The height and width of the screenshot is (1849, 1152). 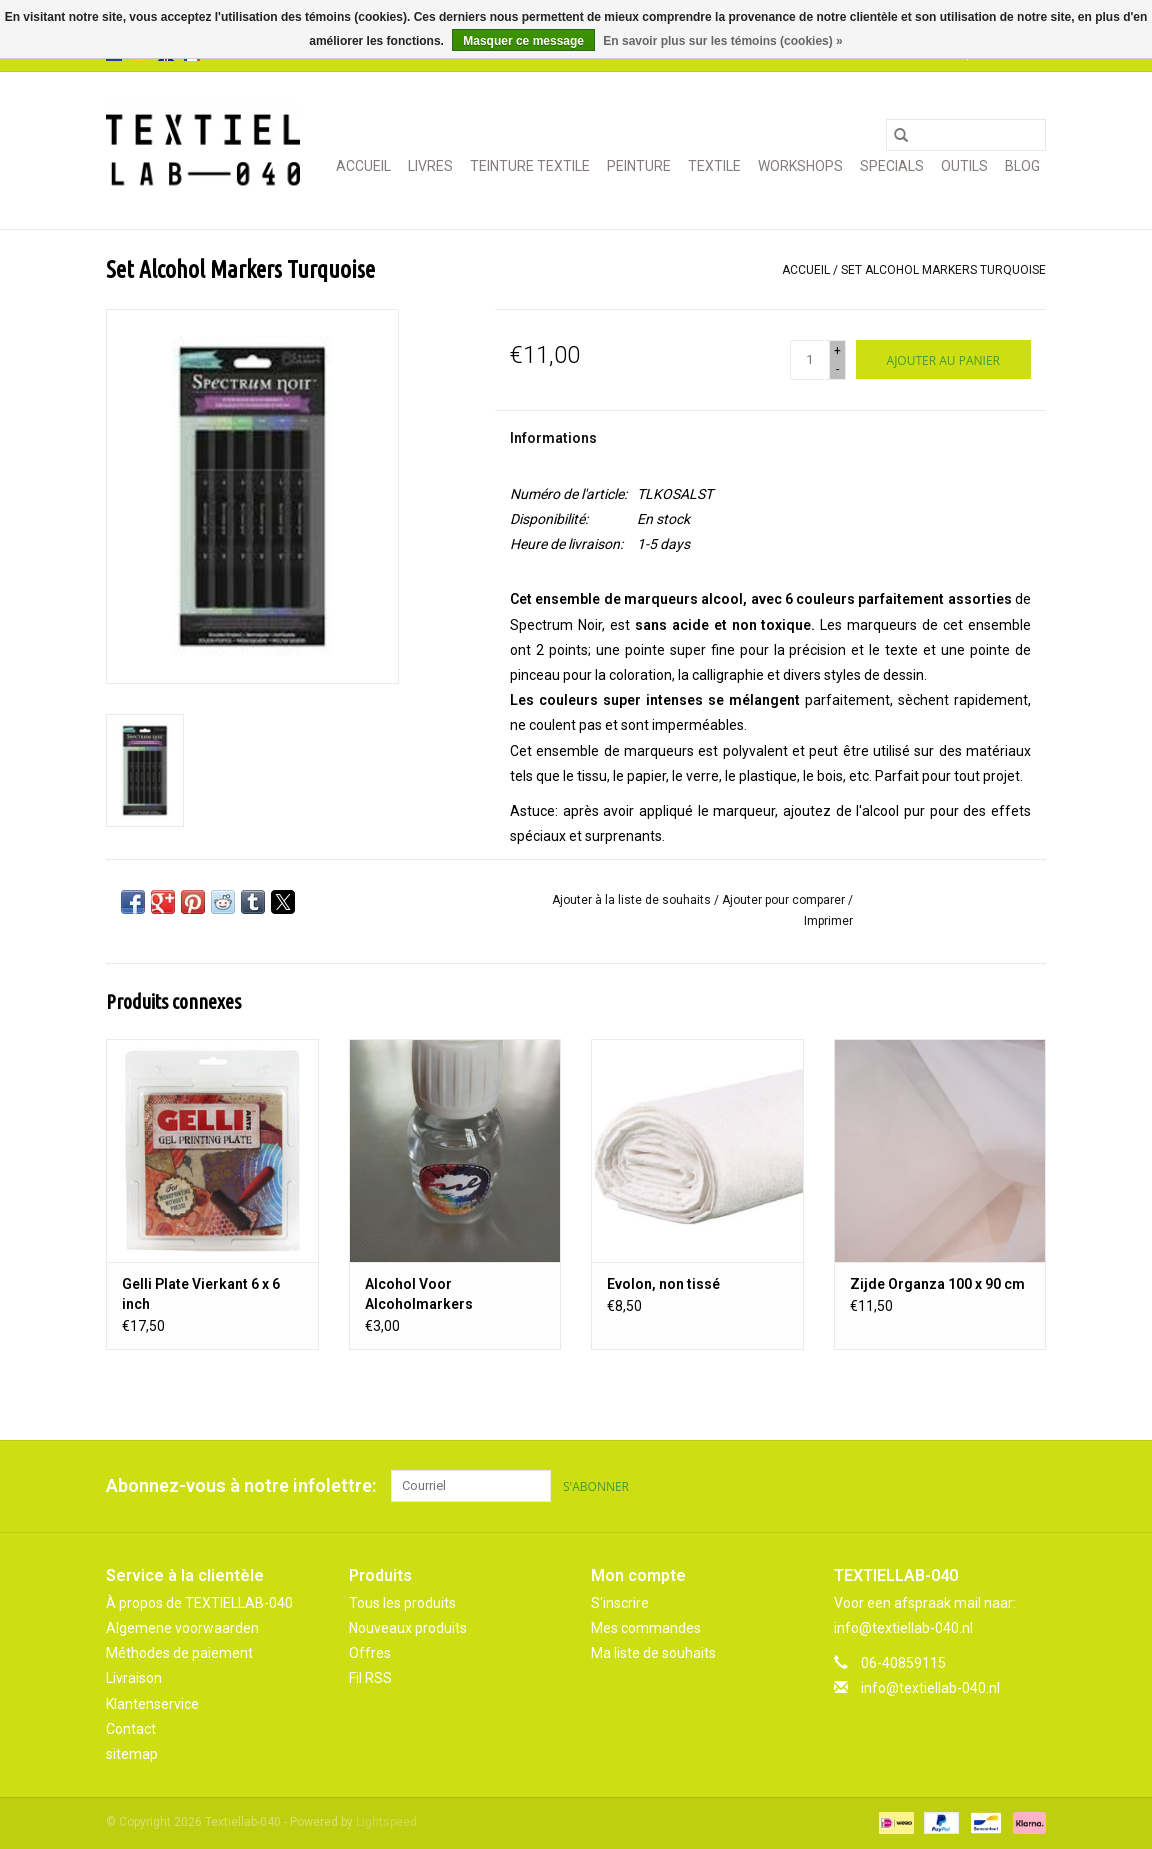 I want to click on Accueil, so click(x=363, y=166).